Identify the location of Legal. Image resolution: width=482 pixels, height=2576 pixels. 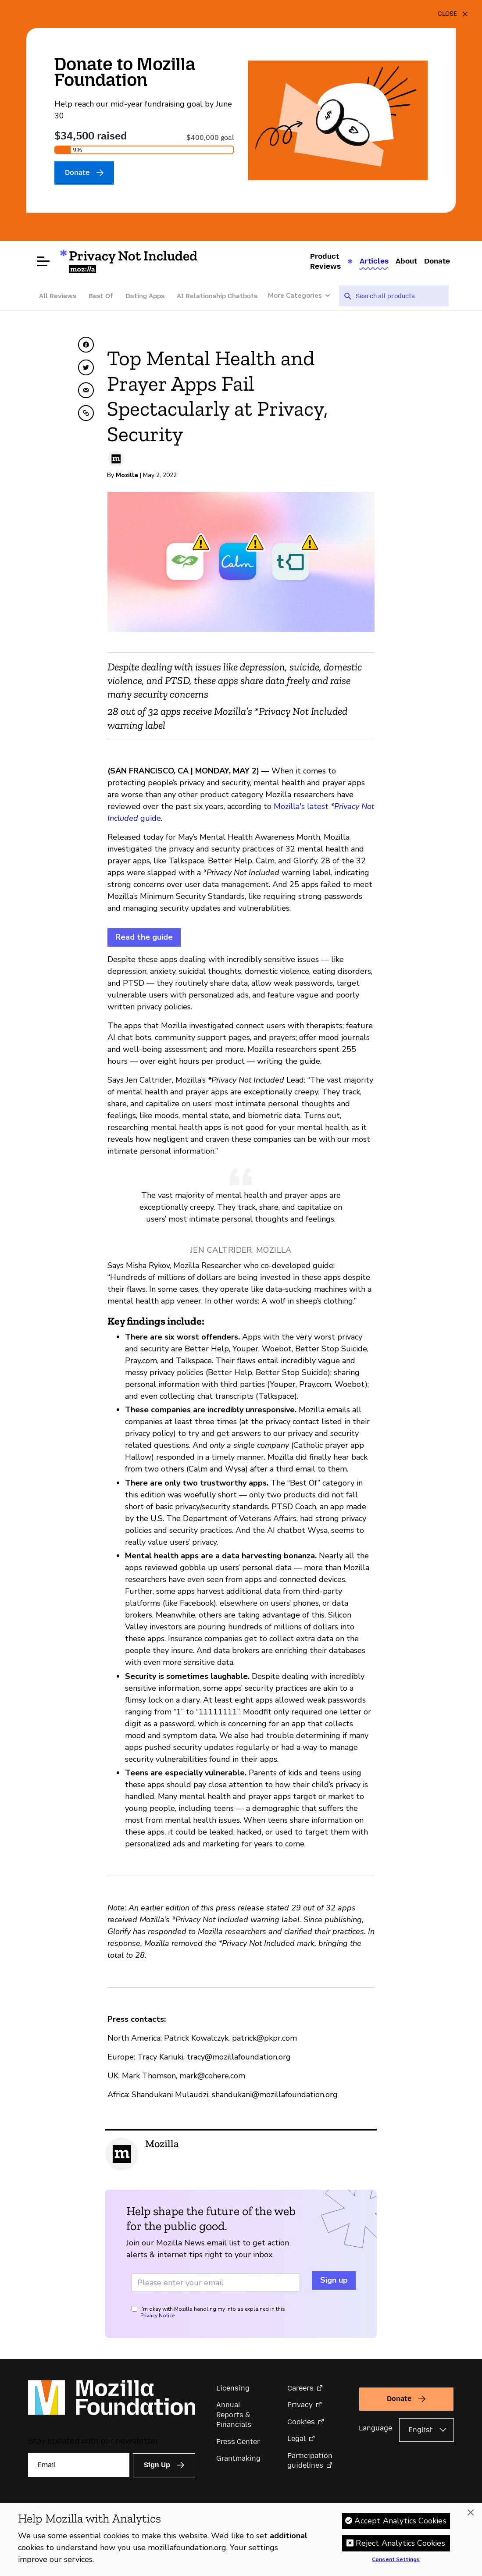
(296, 2438).